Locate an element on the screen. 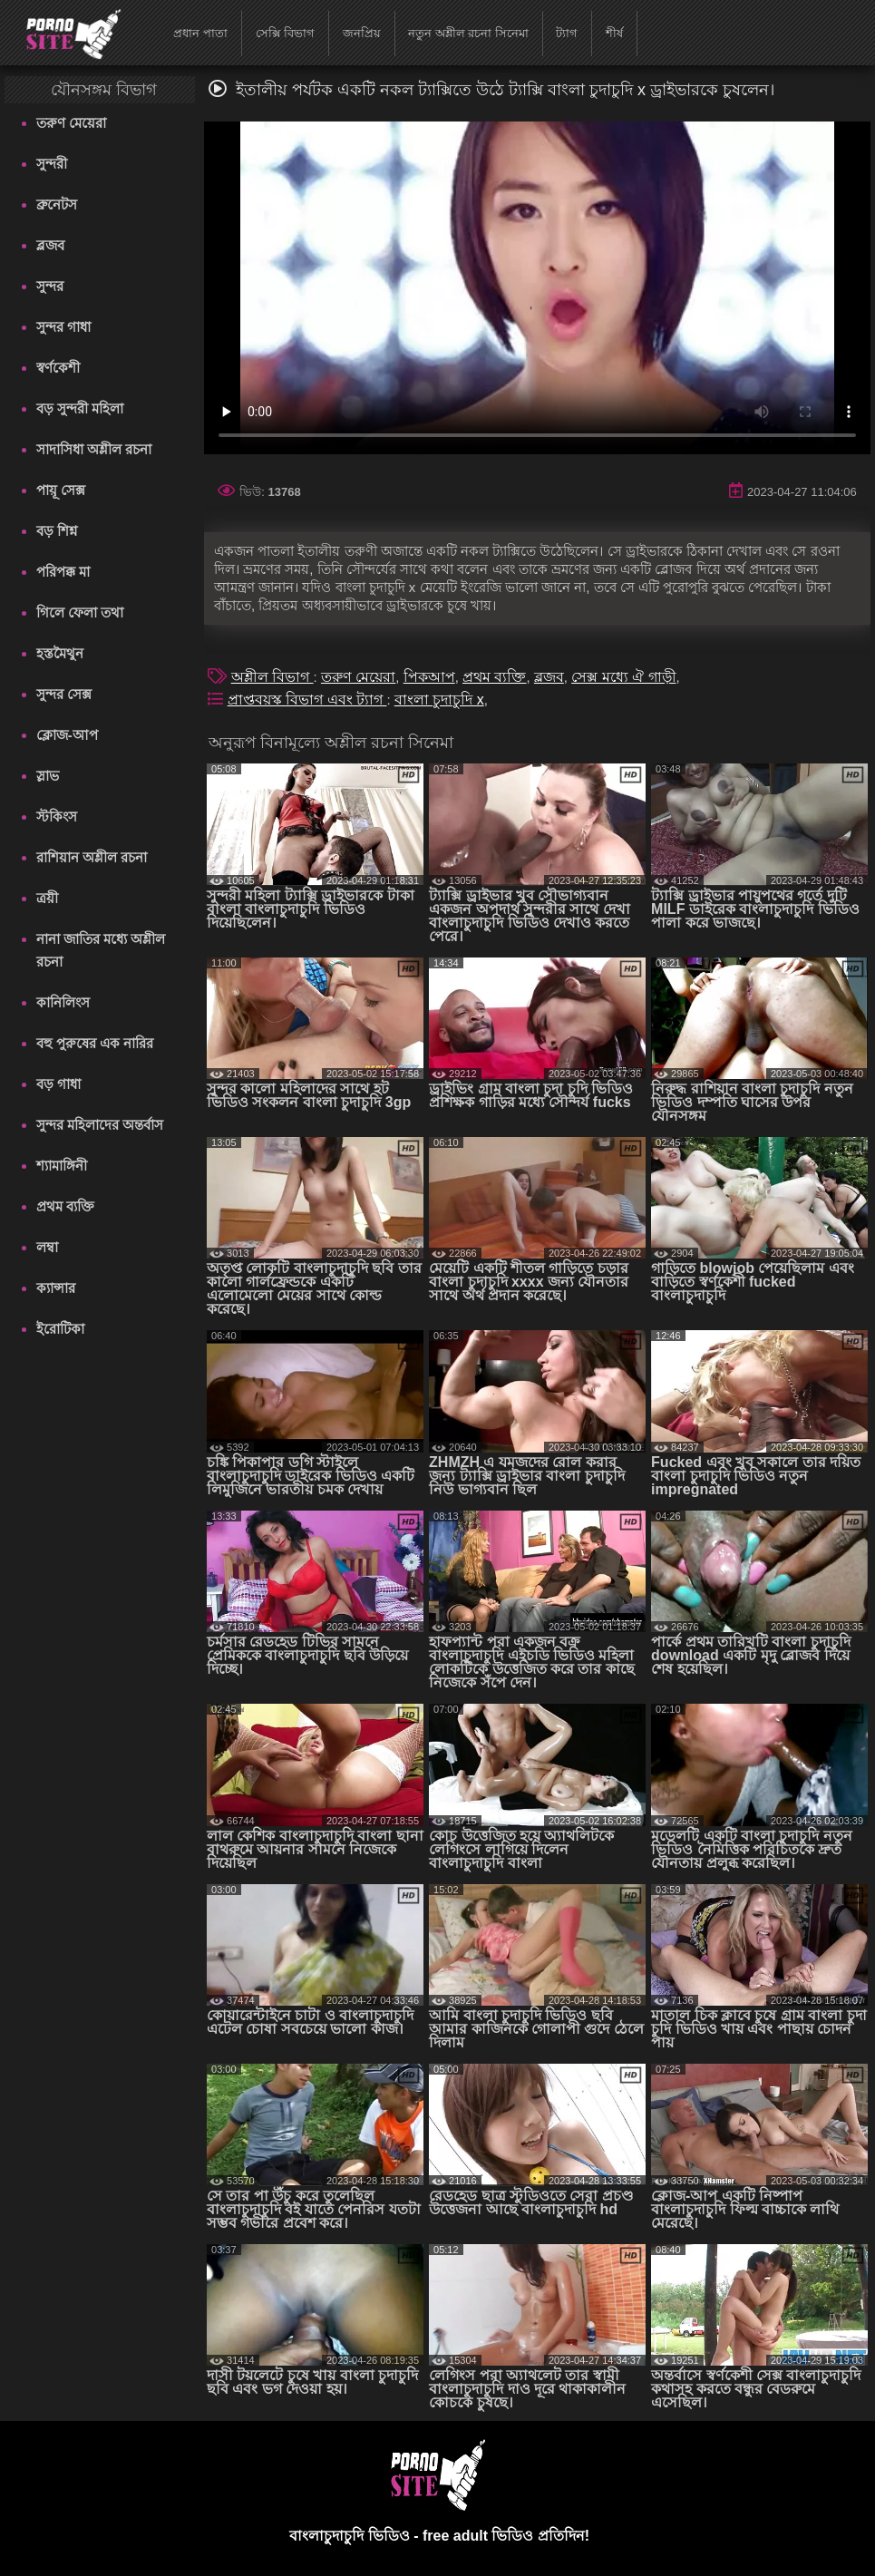  লম্বা is located at coordinates (47, 1247).